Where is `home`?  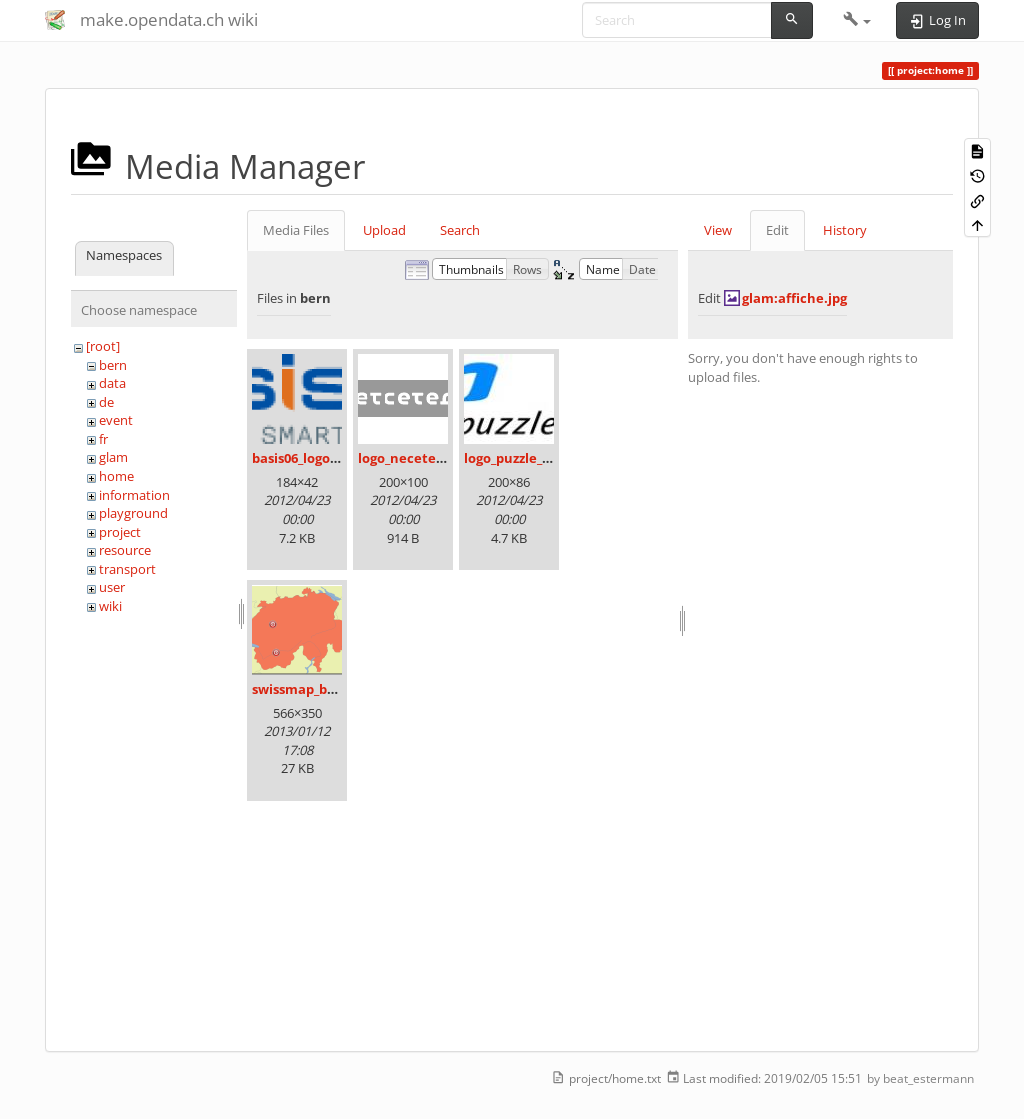
home is located at coordinates (116, 476).